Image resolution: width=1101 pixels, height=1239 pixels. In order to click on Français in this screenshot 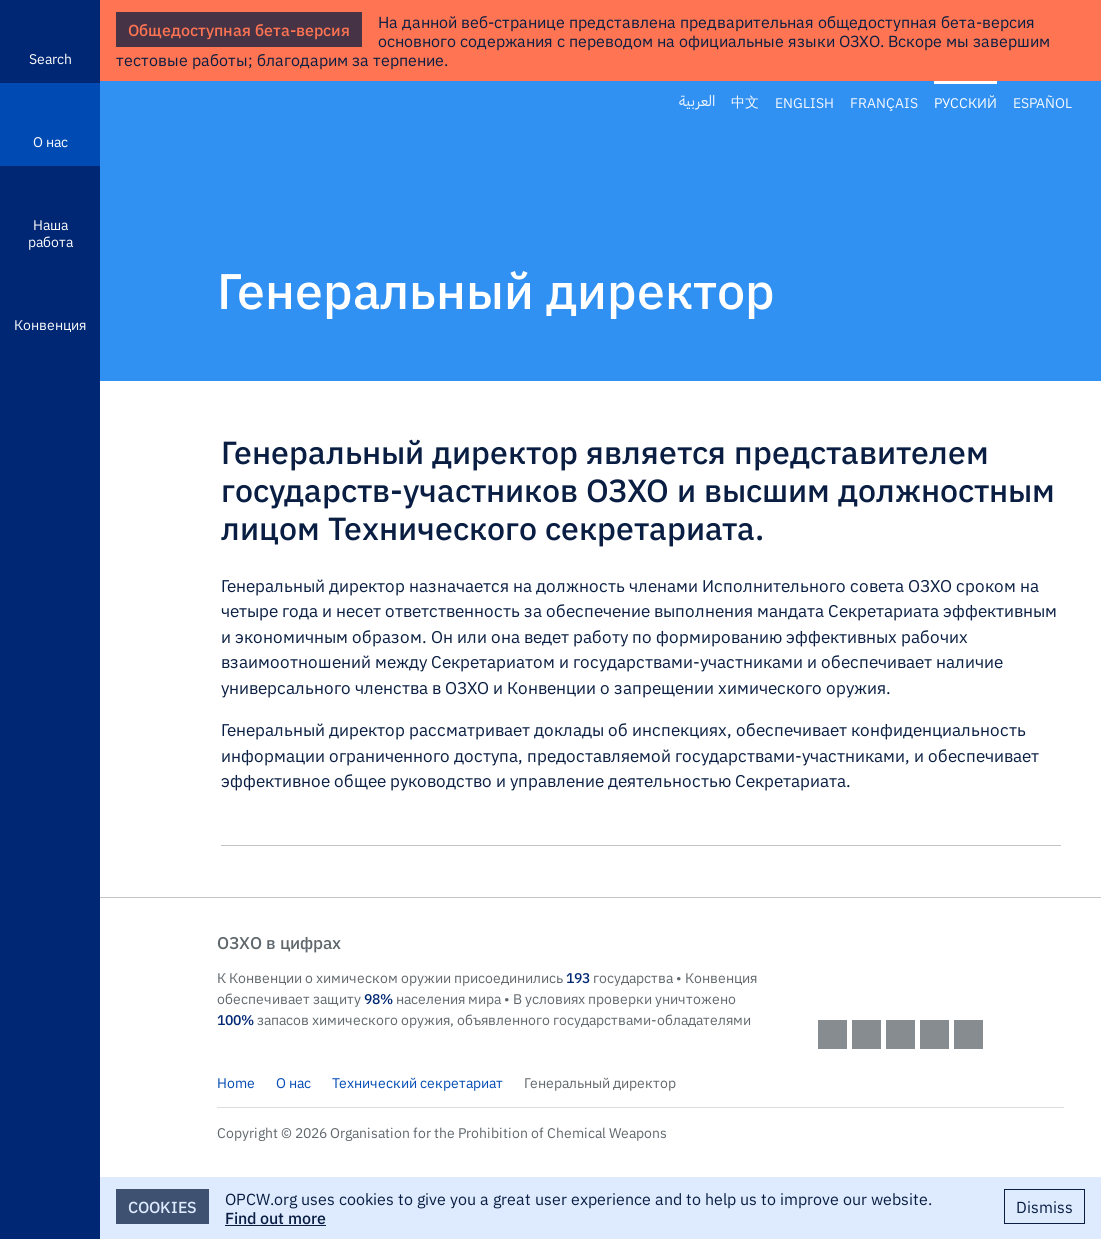, I will do `click(884, 102)`.